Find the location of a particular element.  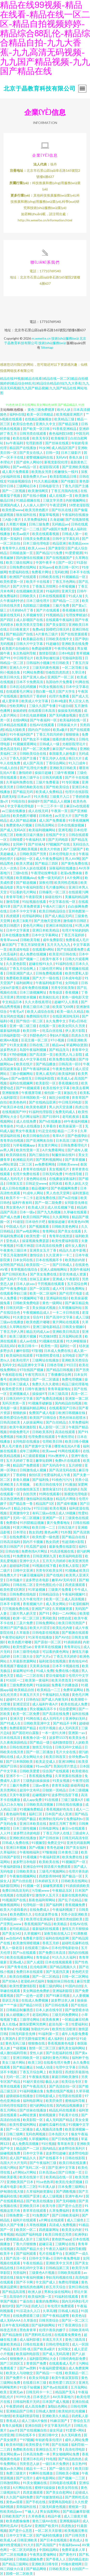

久久一次热 is located at coordinates (9, 868).